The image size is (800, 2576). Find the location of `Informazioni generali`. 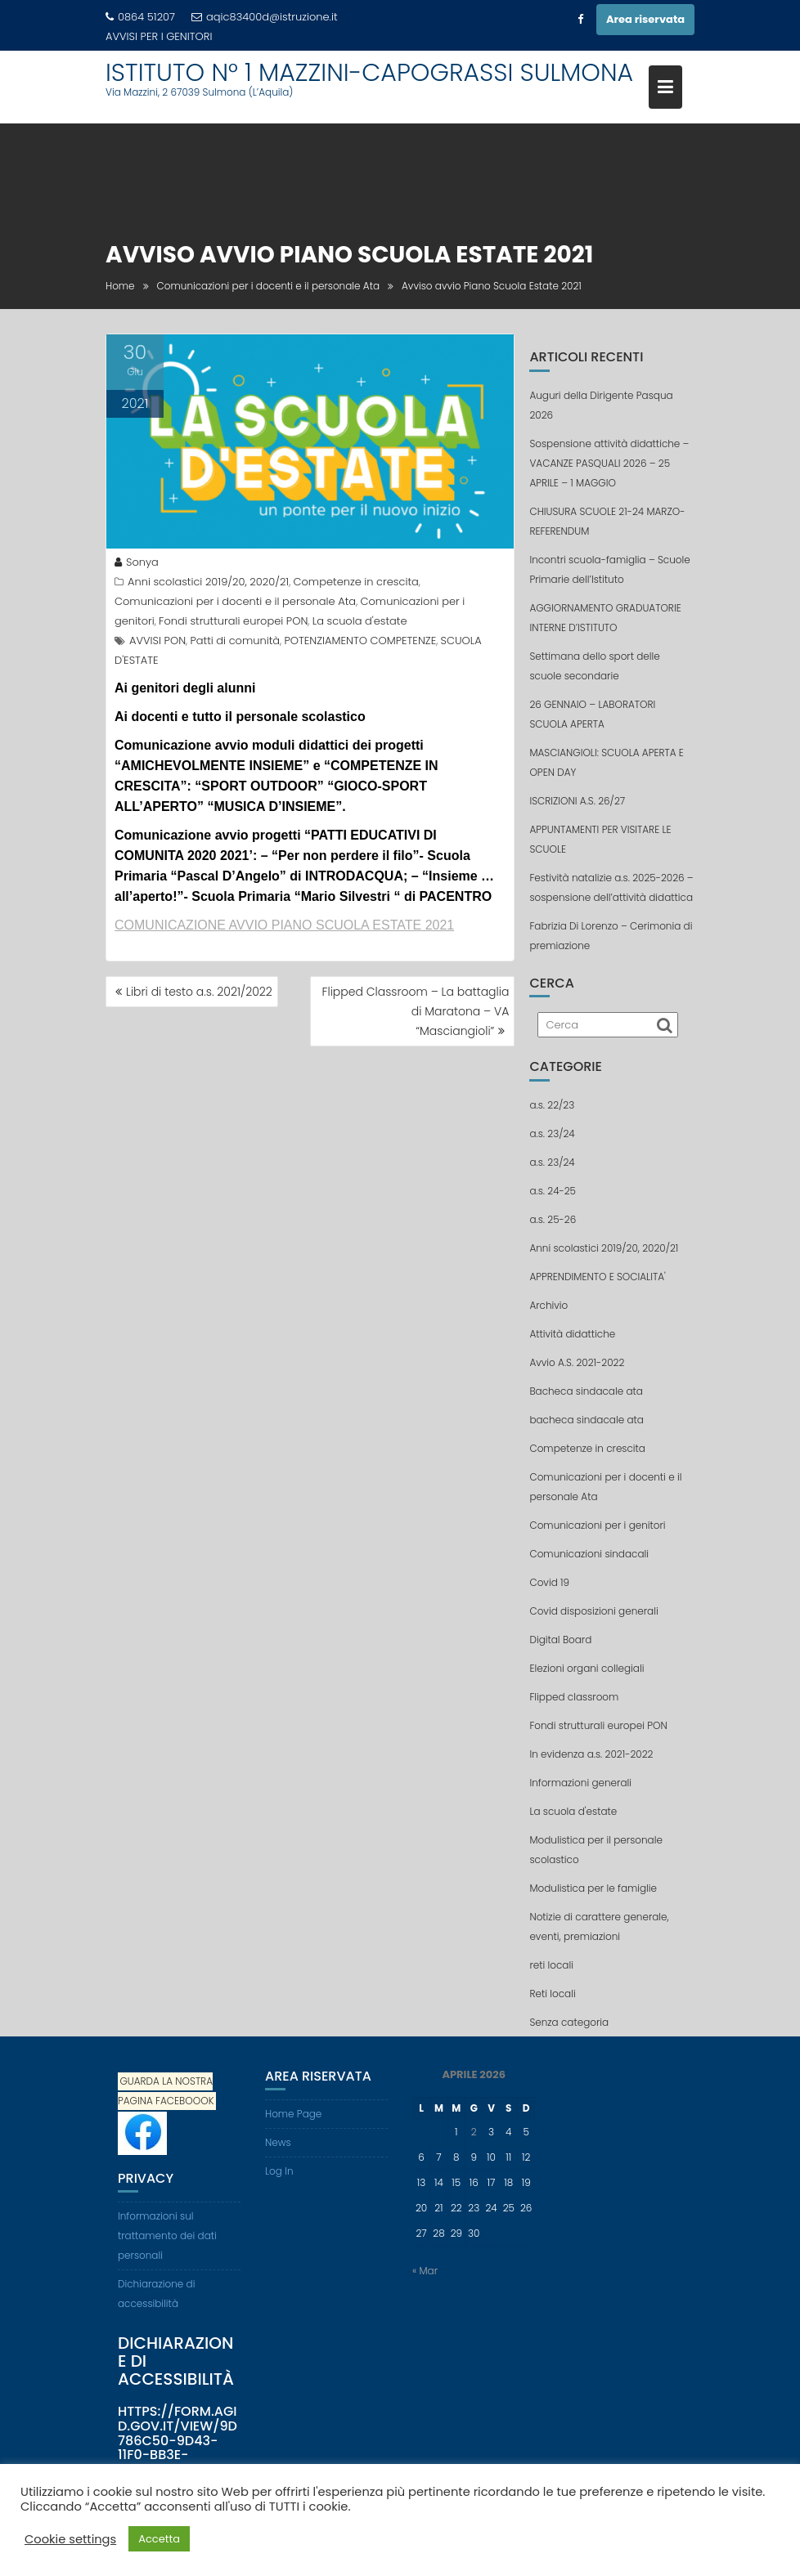

Informazioni generali is located at coordinates (580, 1783).